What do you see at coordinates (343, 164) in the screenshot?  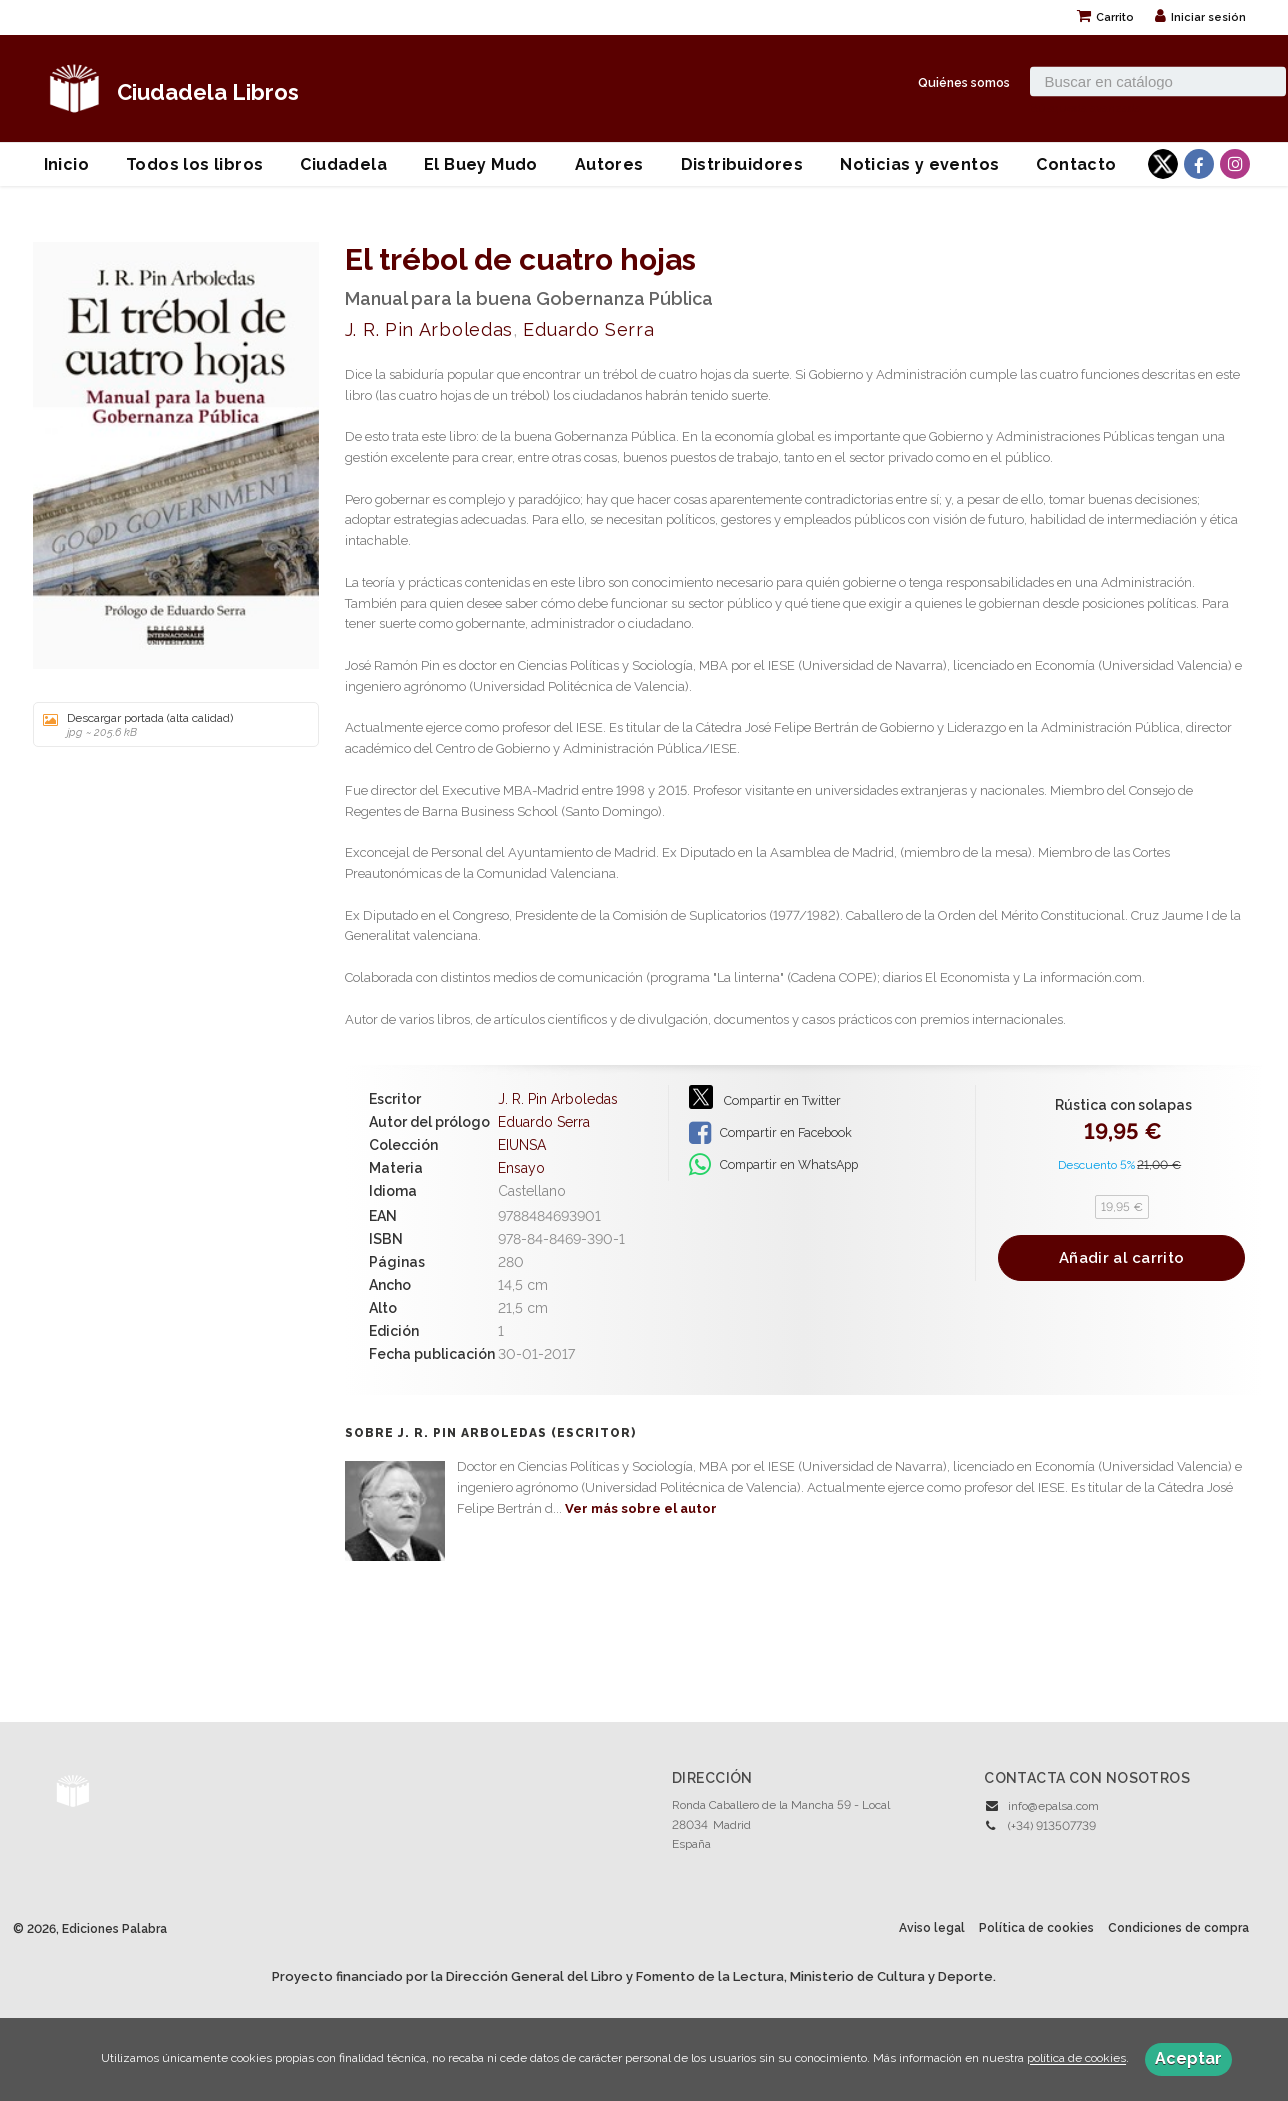 I see `Ciudadela` at bounding box center [343, 164].